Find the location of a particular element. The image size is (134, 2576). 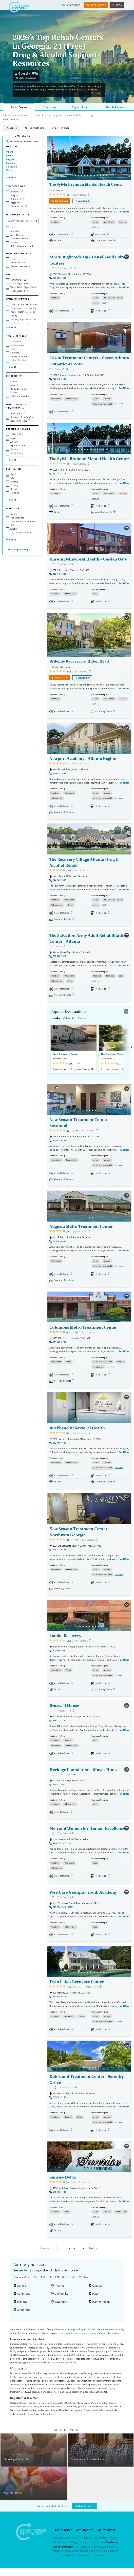

AmeriHealth Caritas is located at coordinates (20, 238).